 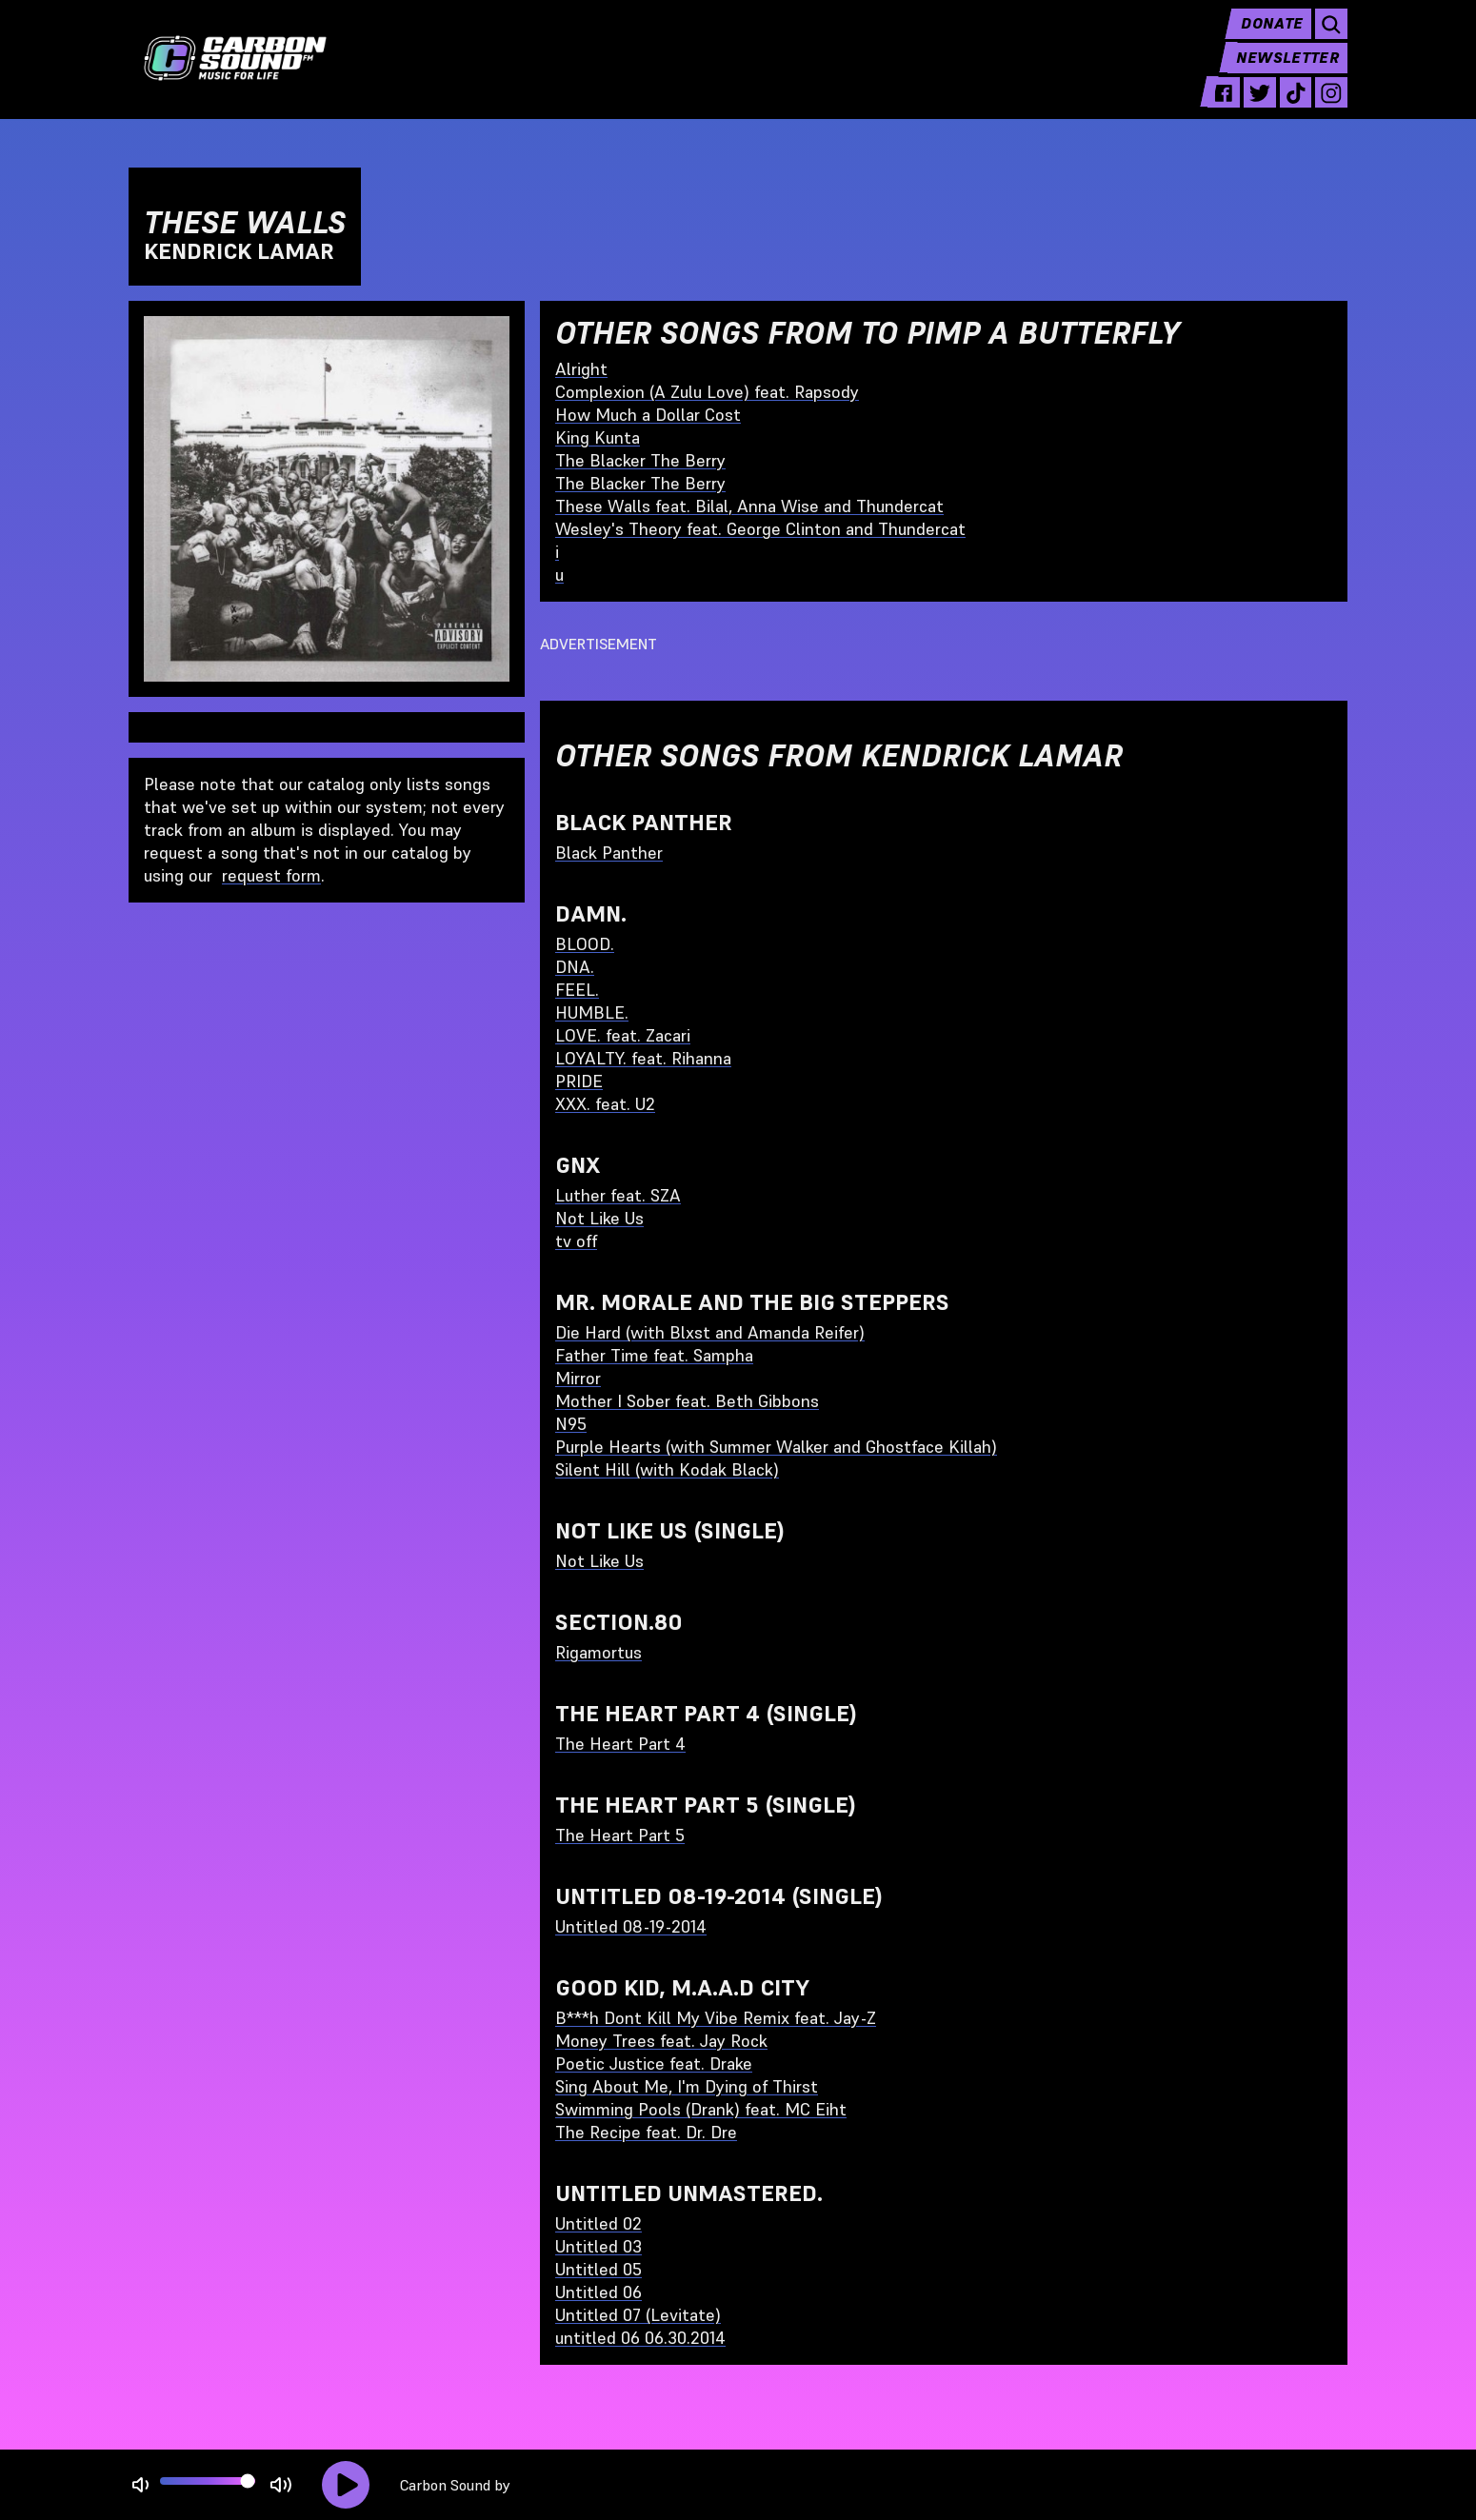 What do you see at coordinates (574, 967) in the screenshot?
I see `DNA.` at bounding box center [574, 967].